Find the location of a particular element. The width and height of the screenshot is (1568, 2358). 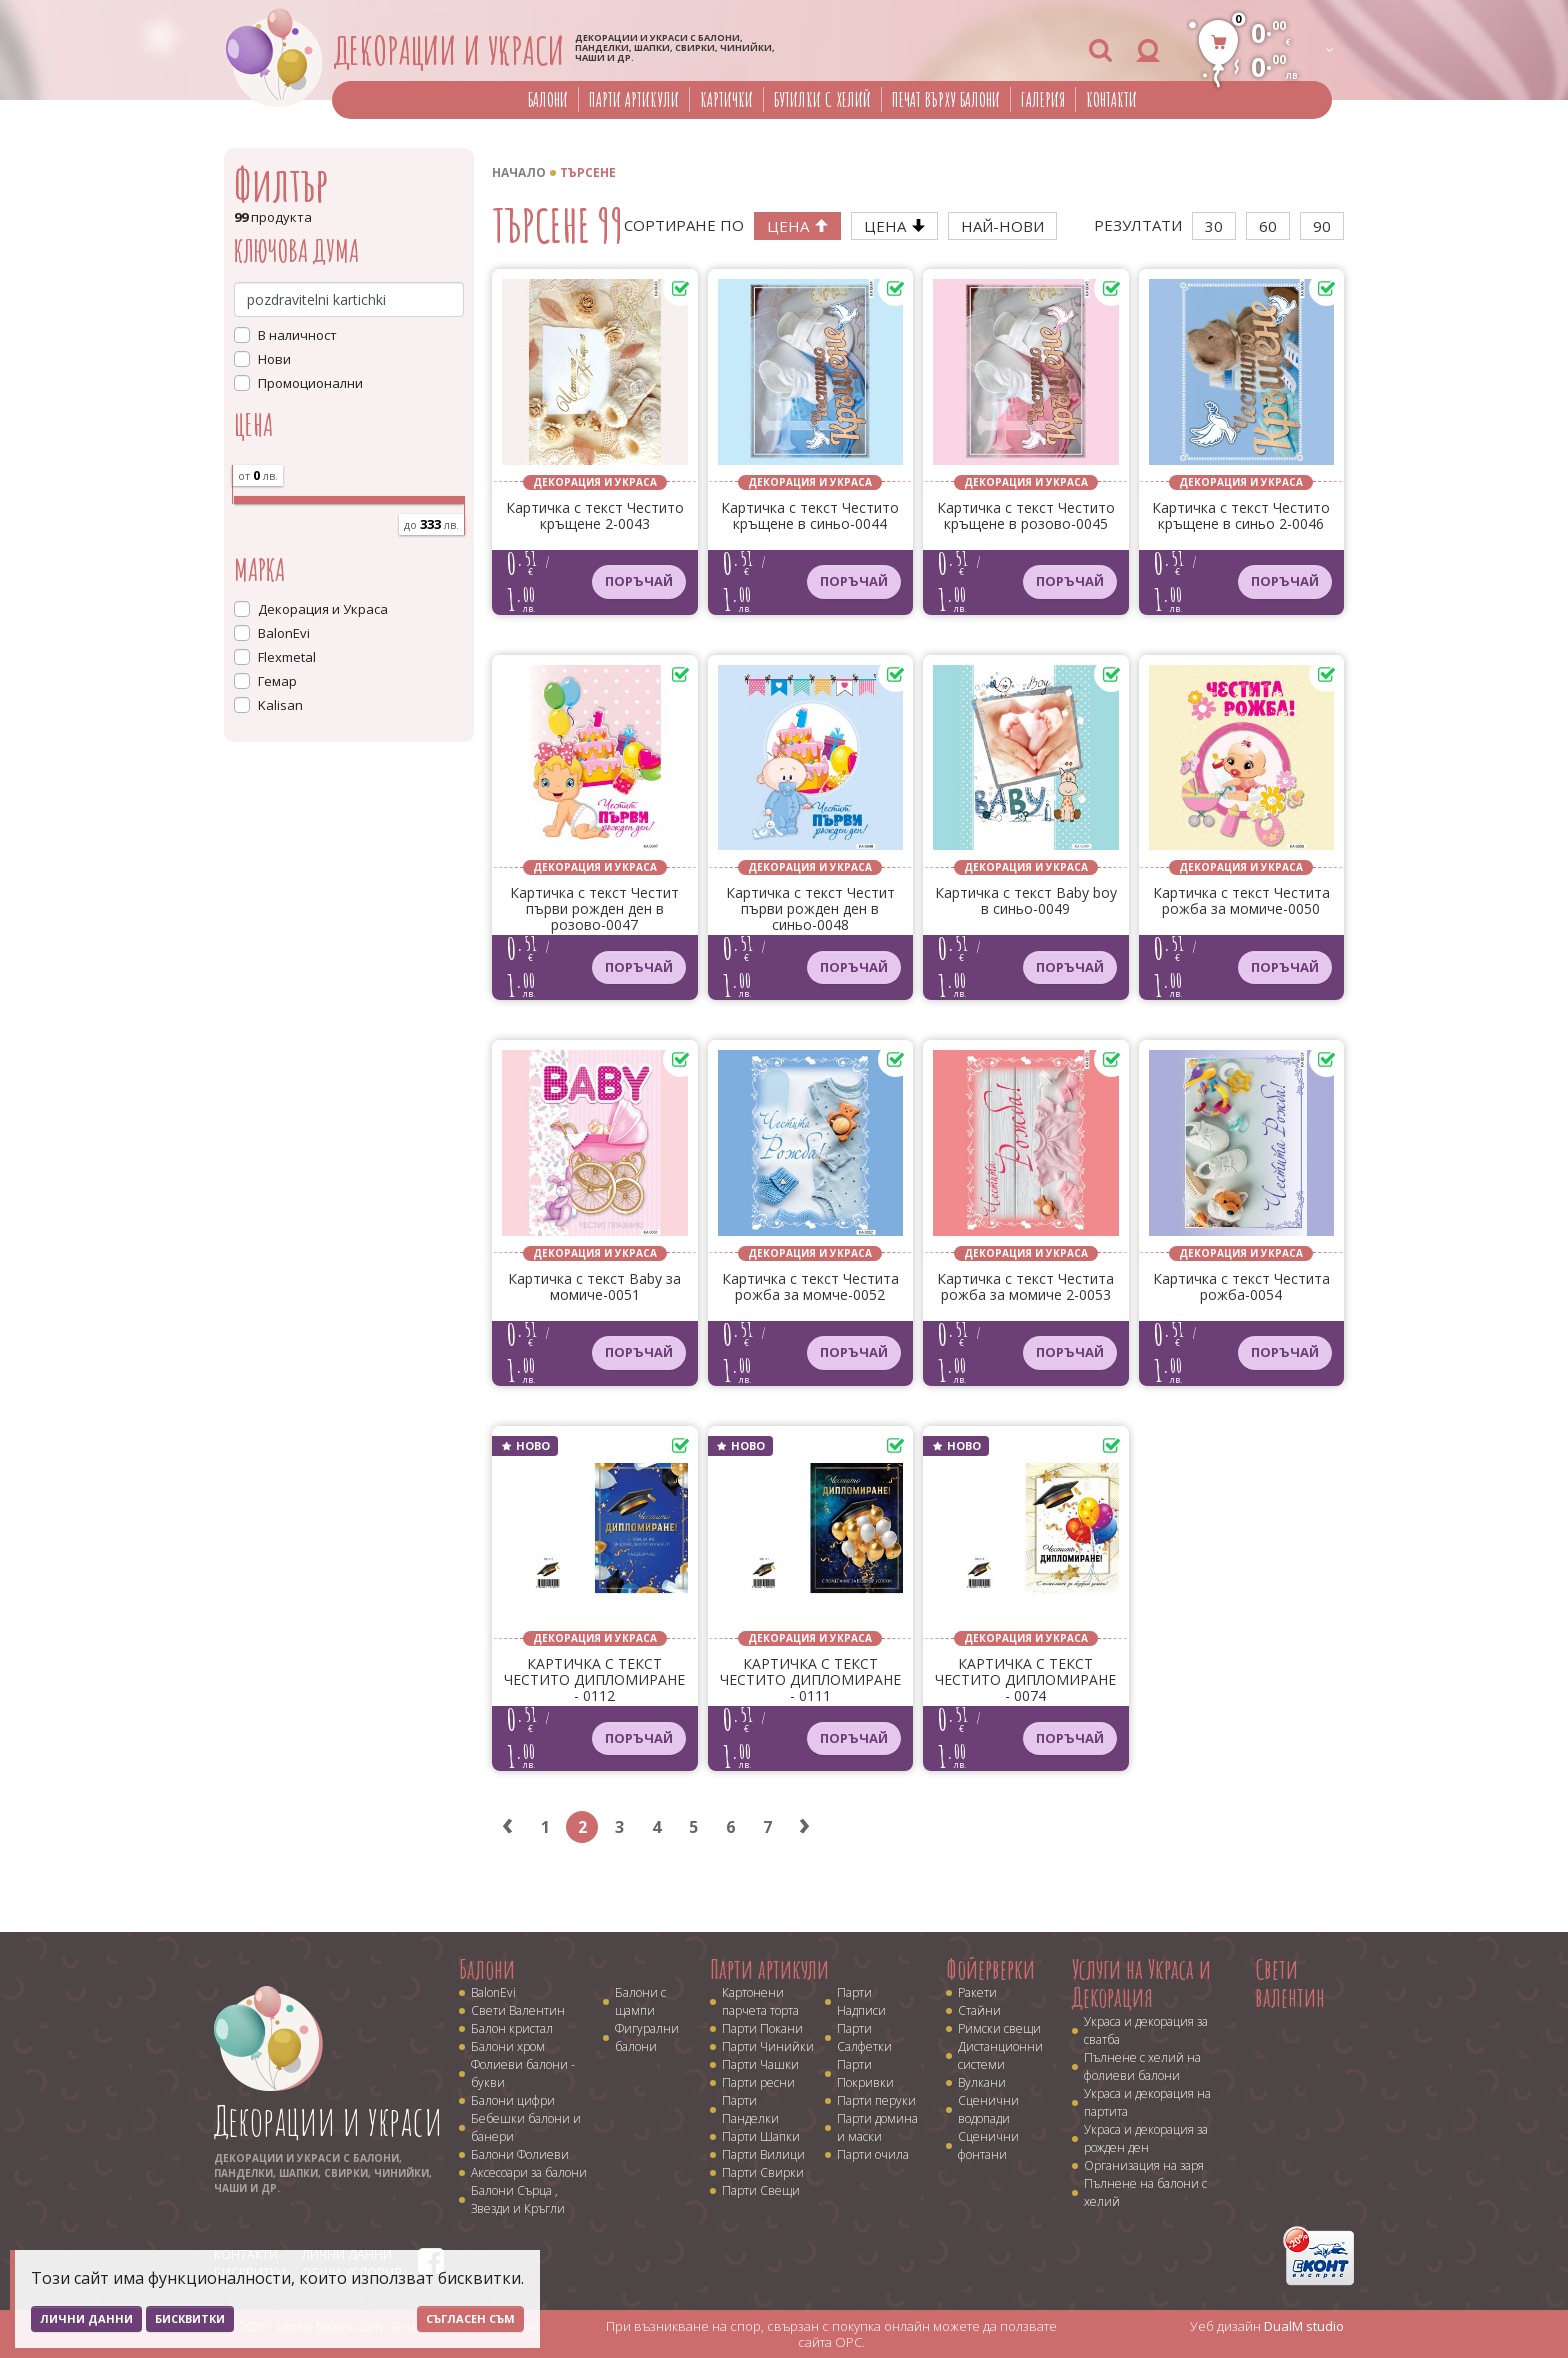

КАРТИЧКА С ТЕКСТ ЧЕСТИТО ДИПЛОМИРАНЕ - 0111 is located at coordinates (810, 1680).